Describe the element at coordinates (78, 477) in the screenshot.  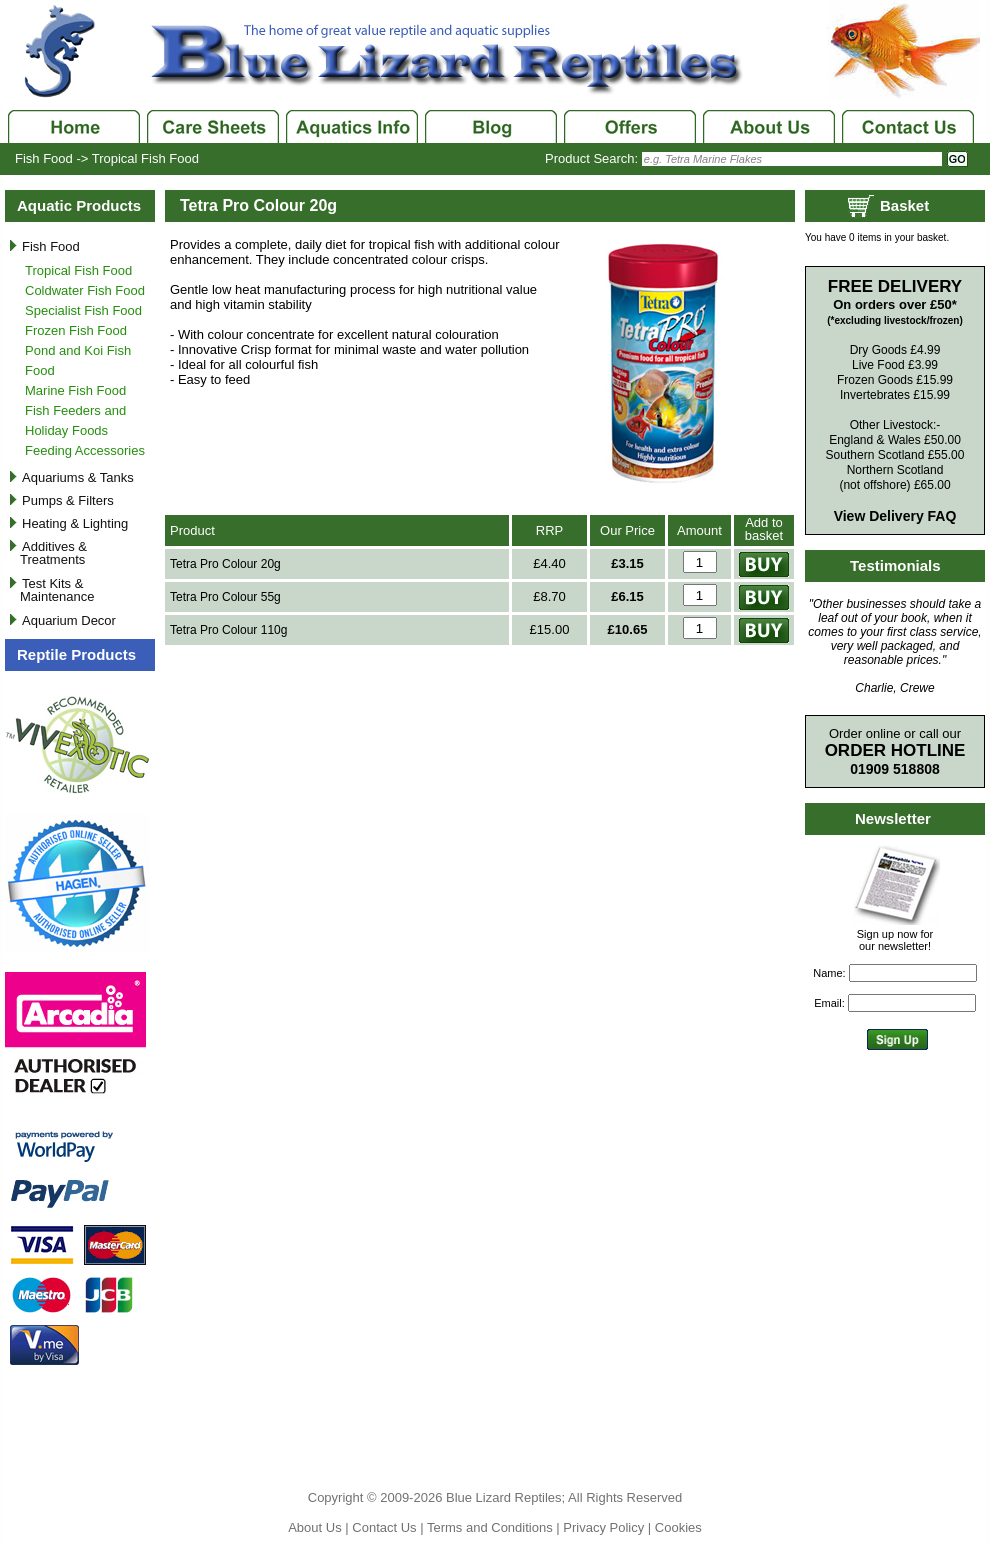
I see `Aquariums & Tanks` at that location.